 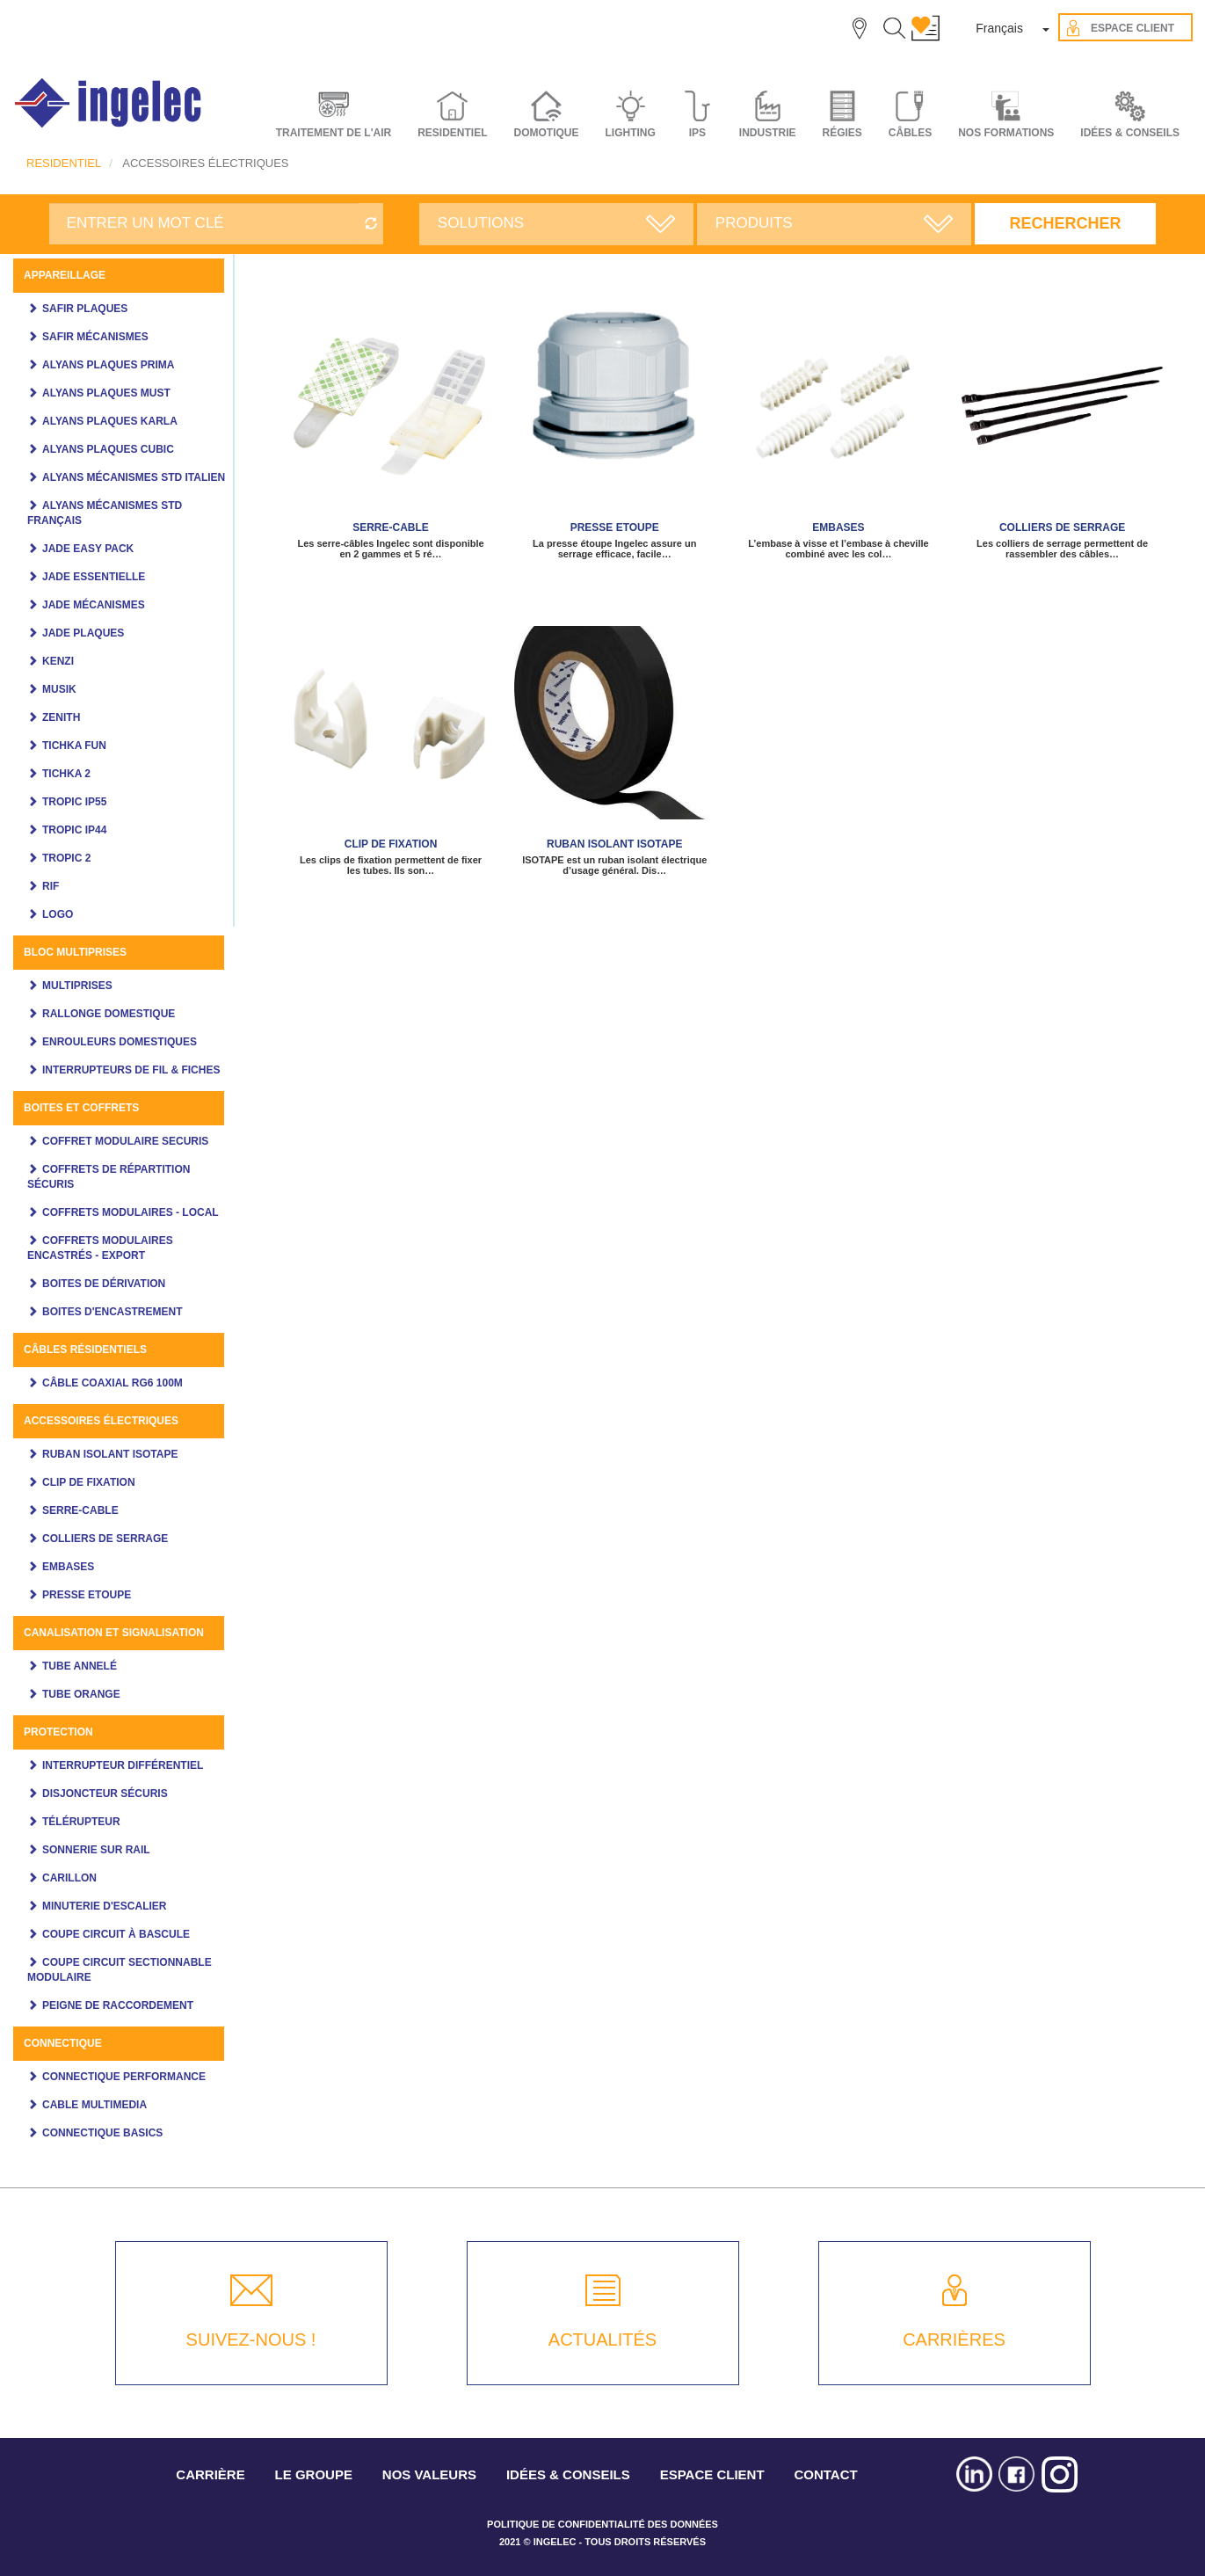 I want to click on LOGO, so click(x=57, y=914).